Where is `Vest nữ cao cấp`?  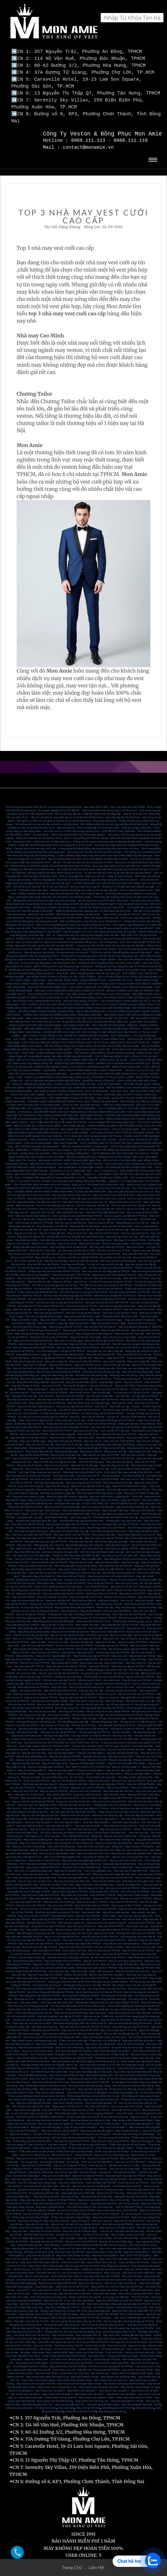 Vest nữ cao cấp is located at coordinates (54, 1634).